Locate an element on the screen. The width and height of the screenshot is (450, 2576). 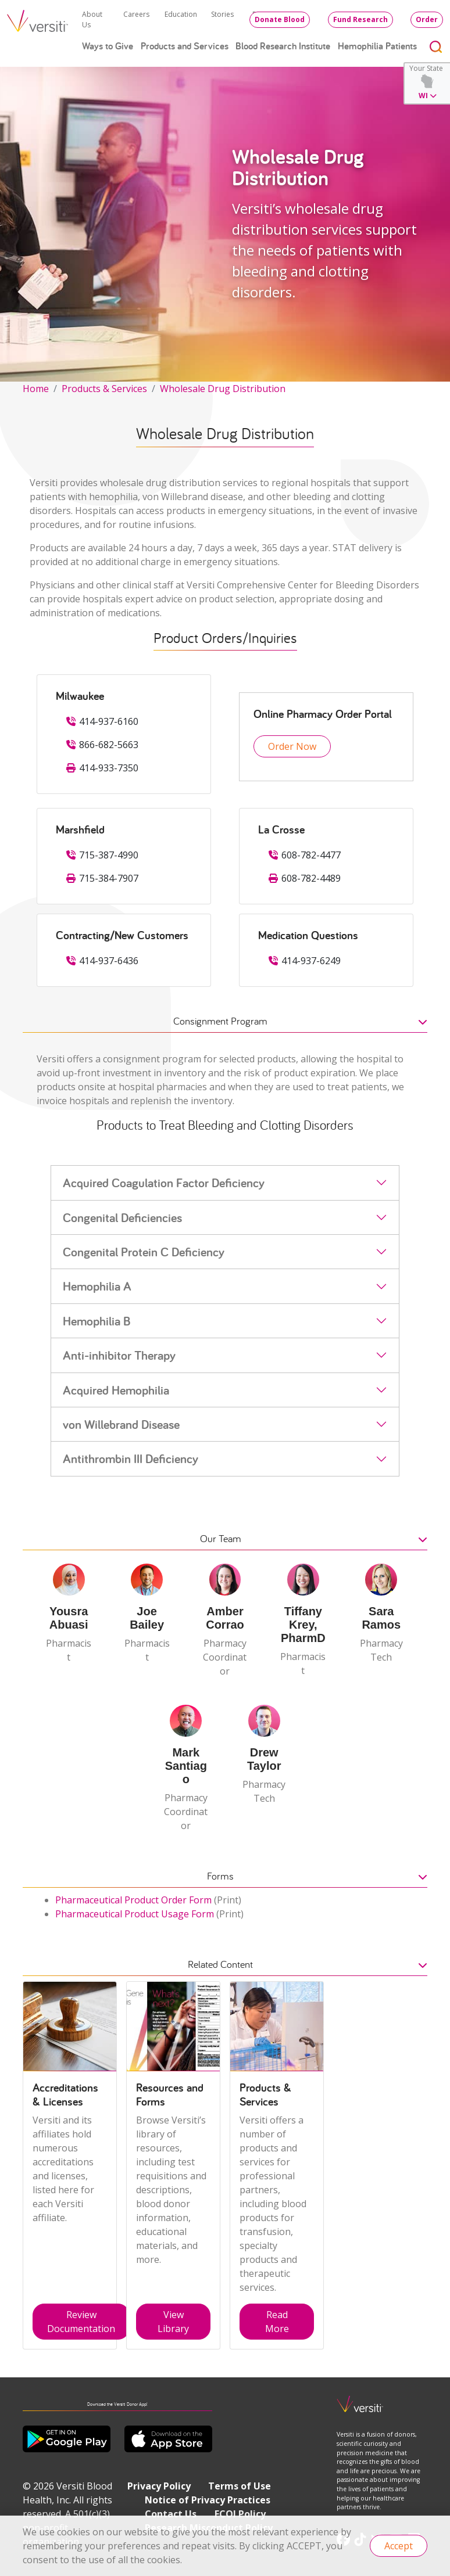
Anti-inhibitor Therapy is located at coordinates (119, 1355).